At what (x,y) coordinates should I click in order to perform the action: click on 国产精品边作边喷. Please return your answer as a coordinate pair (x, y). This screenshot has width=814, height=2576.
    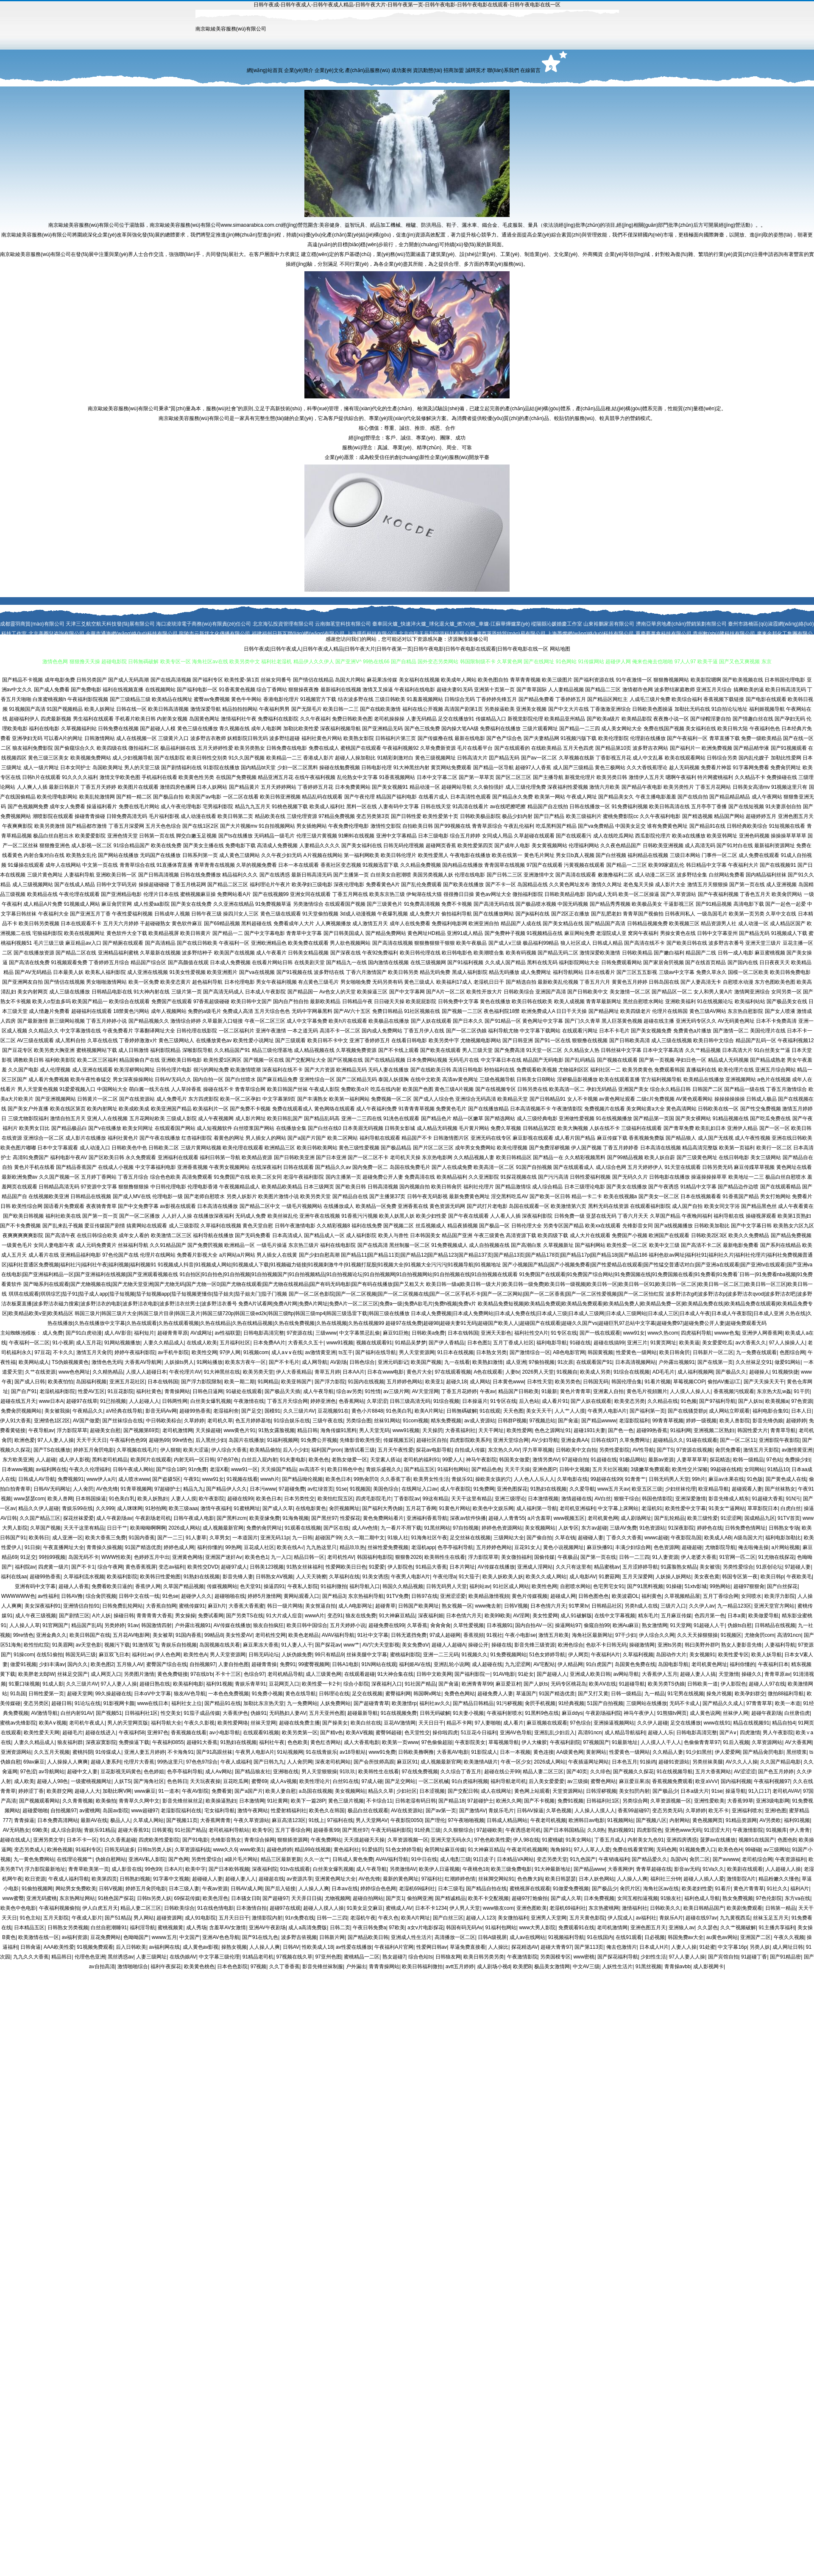
    Looking at the image, I should click on (738, 1187).